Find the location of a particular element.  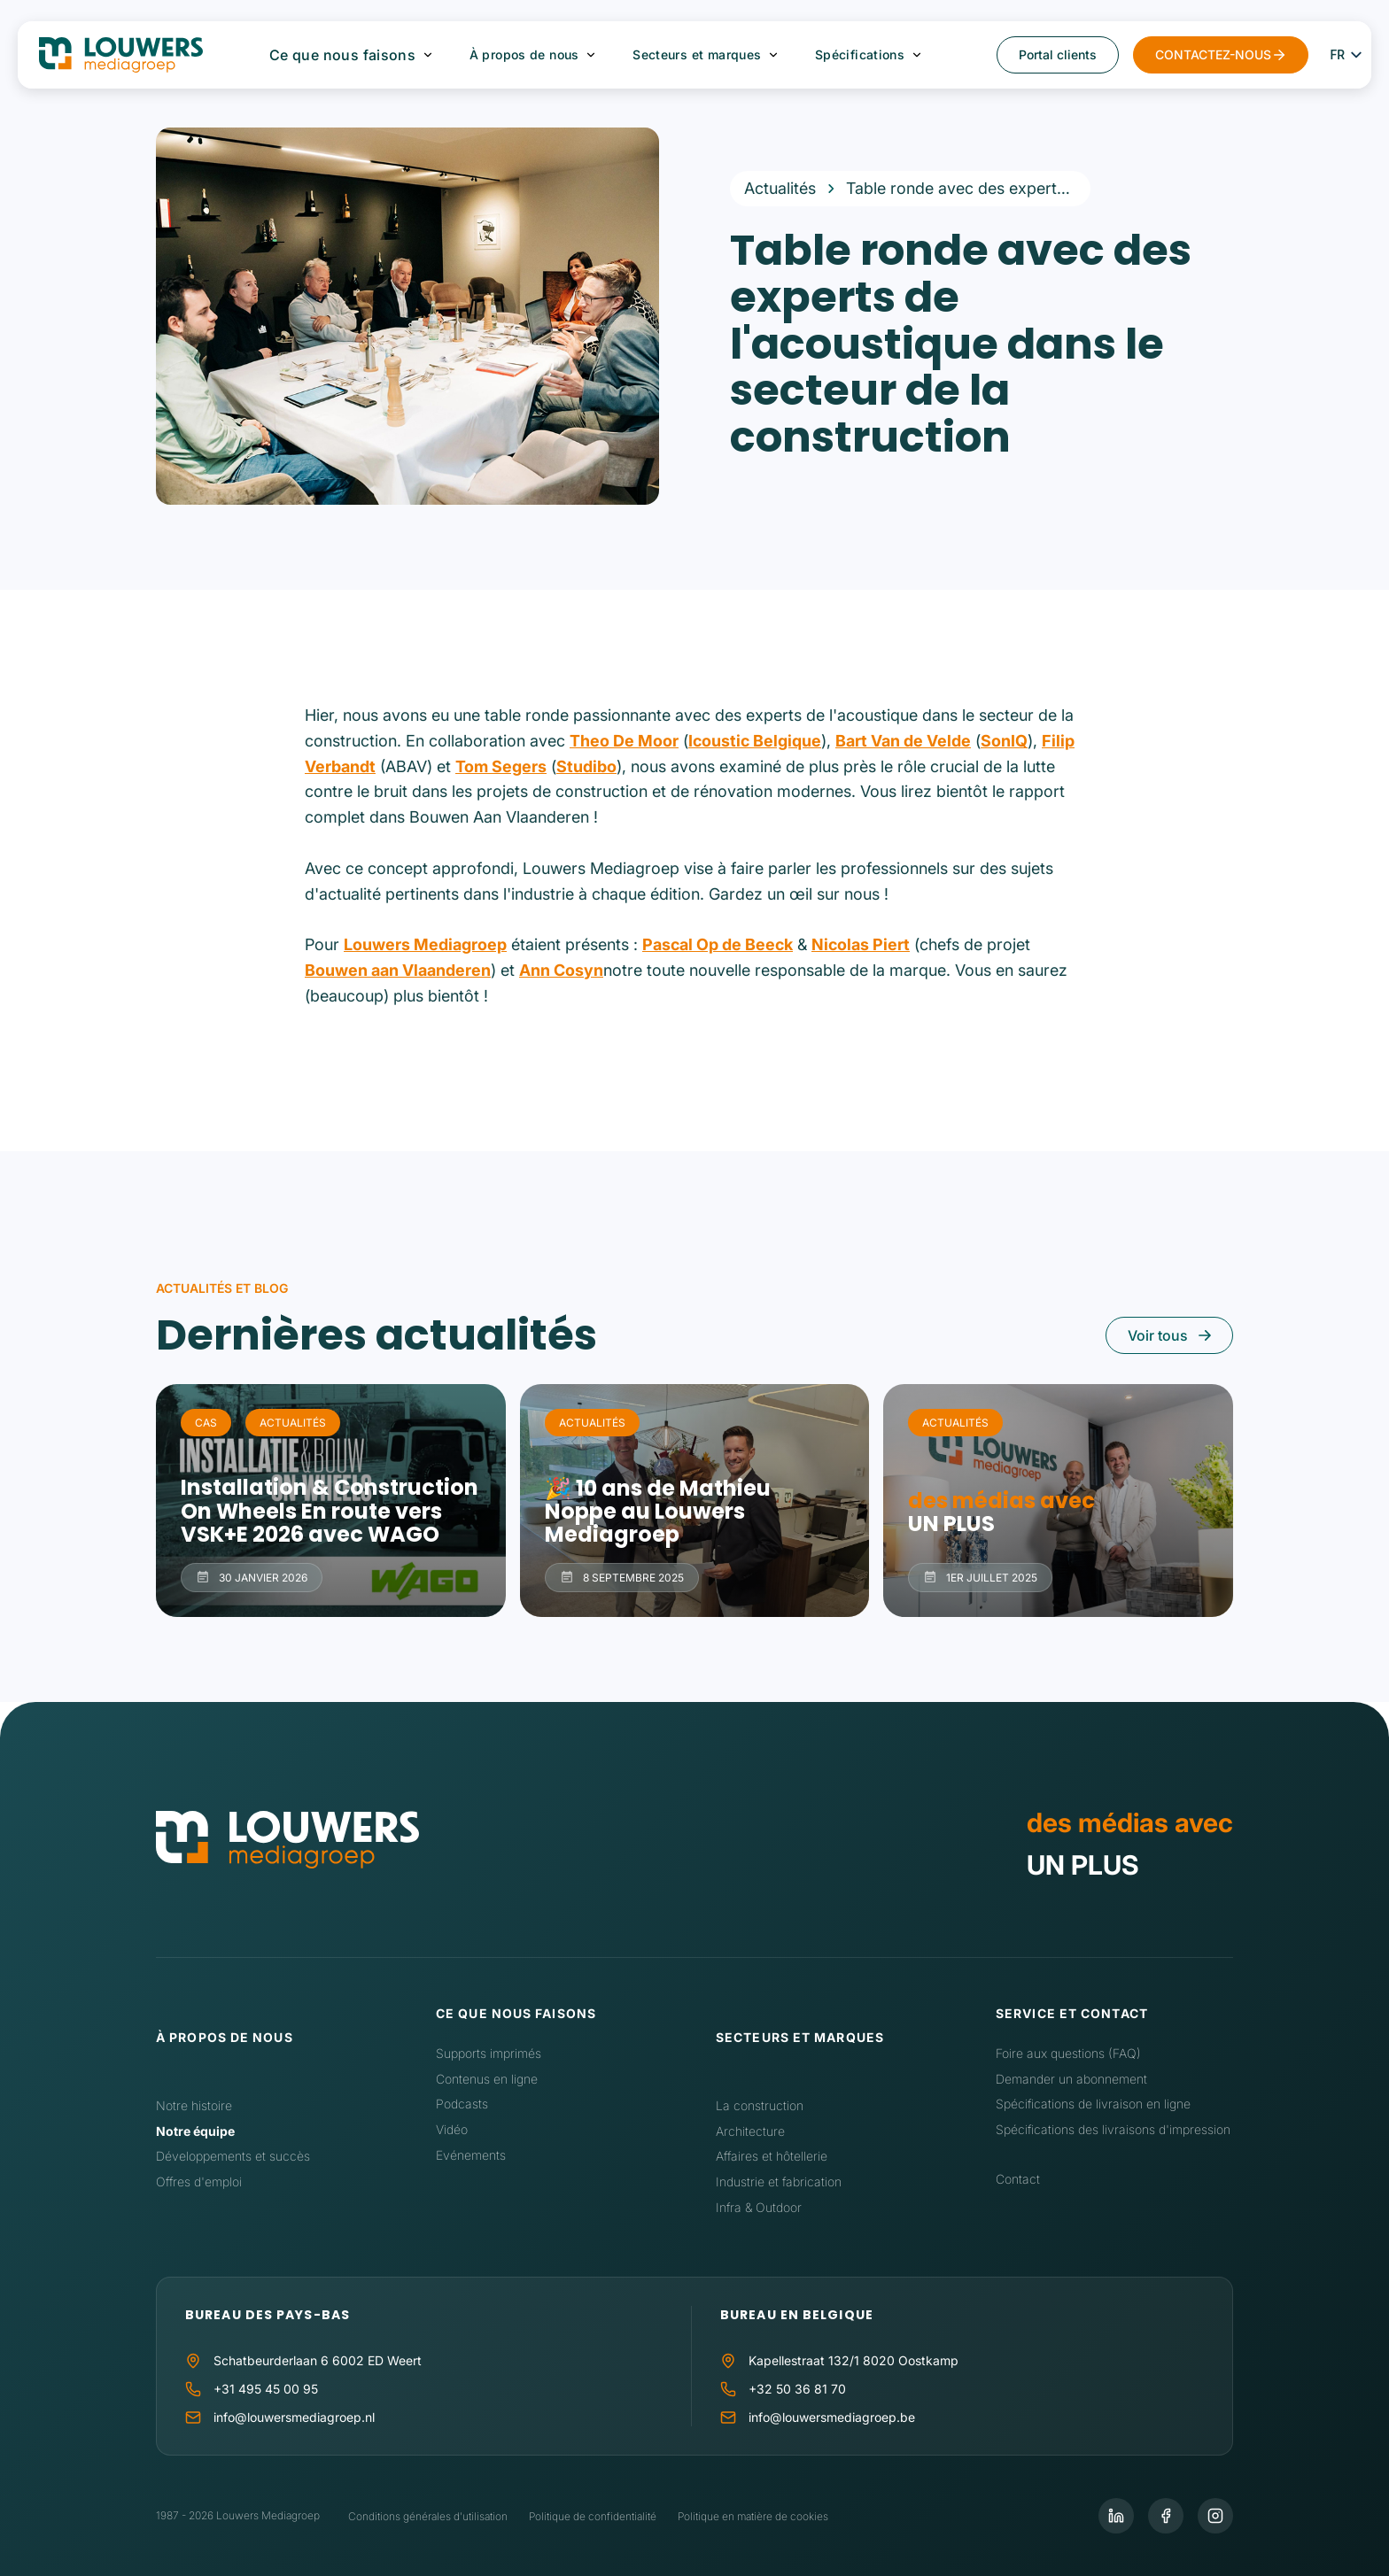

SonIQ is located at coordinates (1004, 740).